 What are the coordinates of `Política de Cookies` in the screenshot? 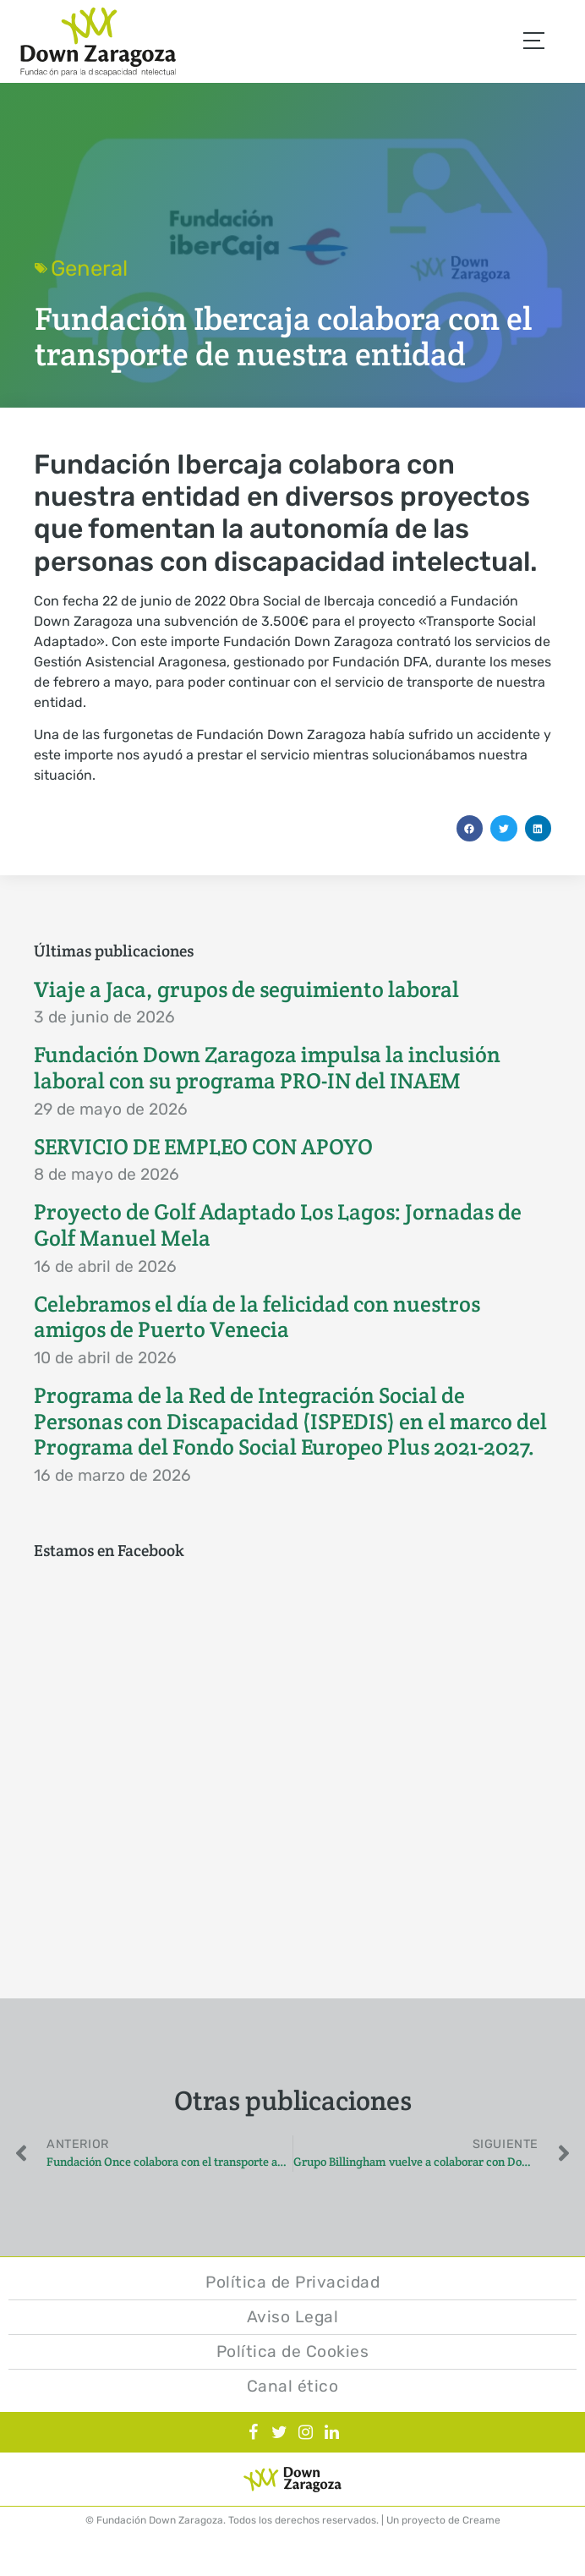 It's located at (292, 2351).